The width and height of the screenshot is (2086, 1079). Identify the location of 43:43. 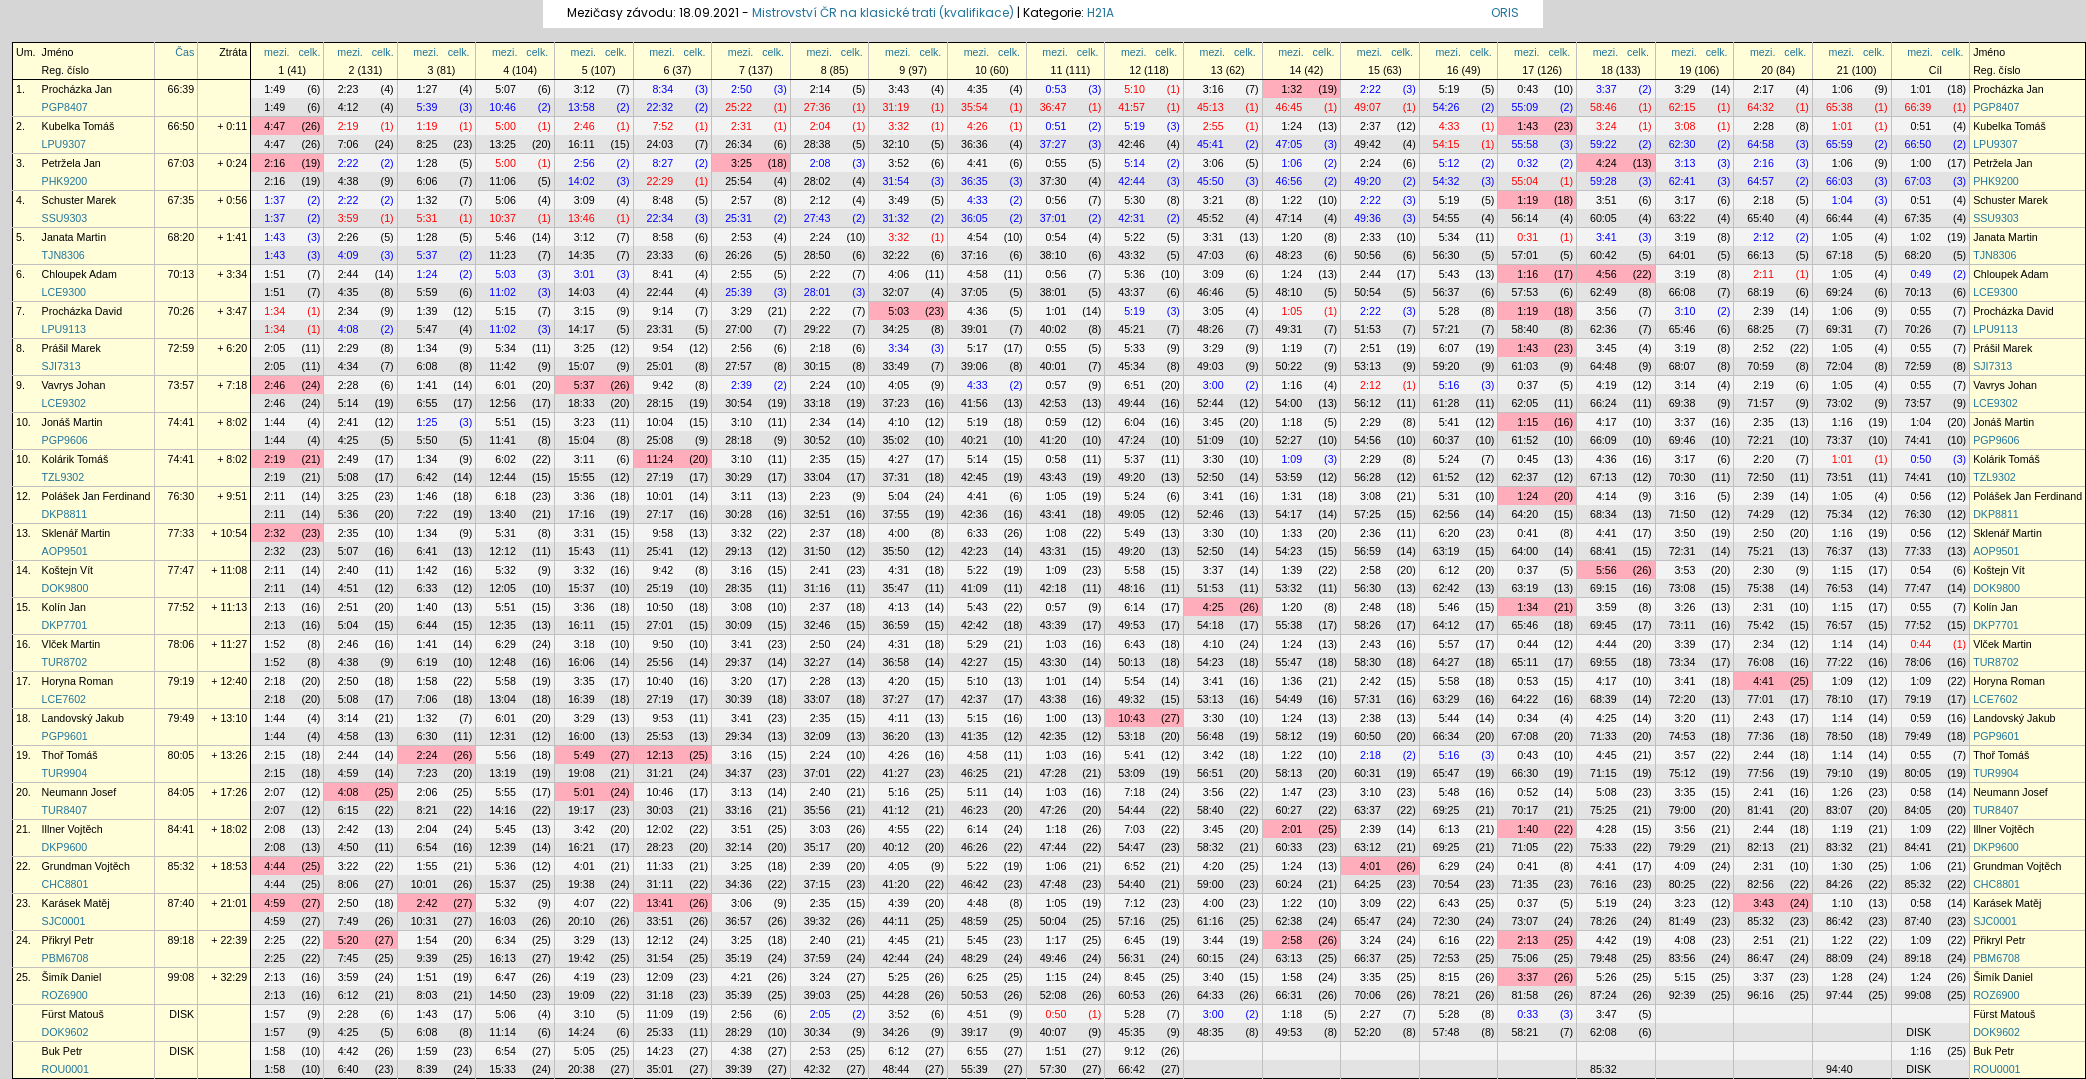
(1053, 477).